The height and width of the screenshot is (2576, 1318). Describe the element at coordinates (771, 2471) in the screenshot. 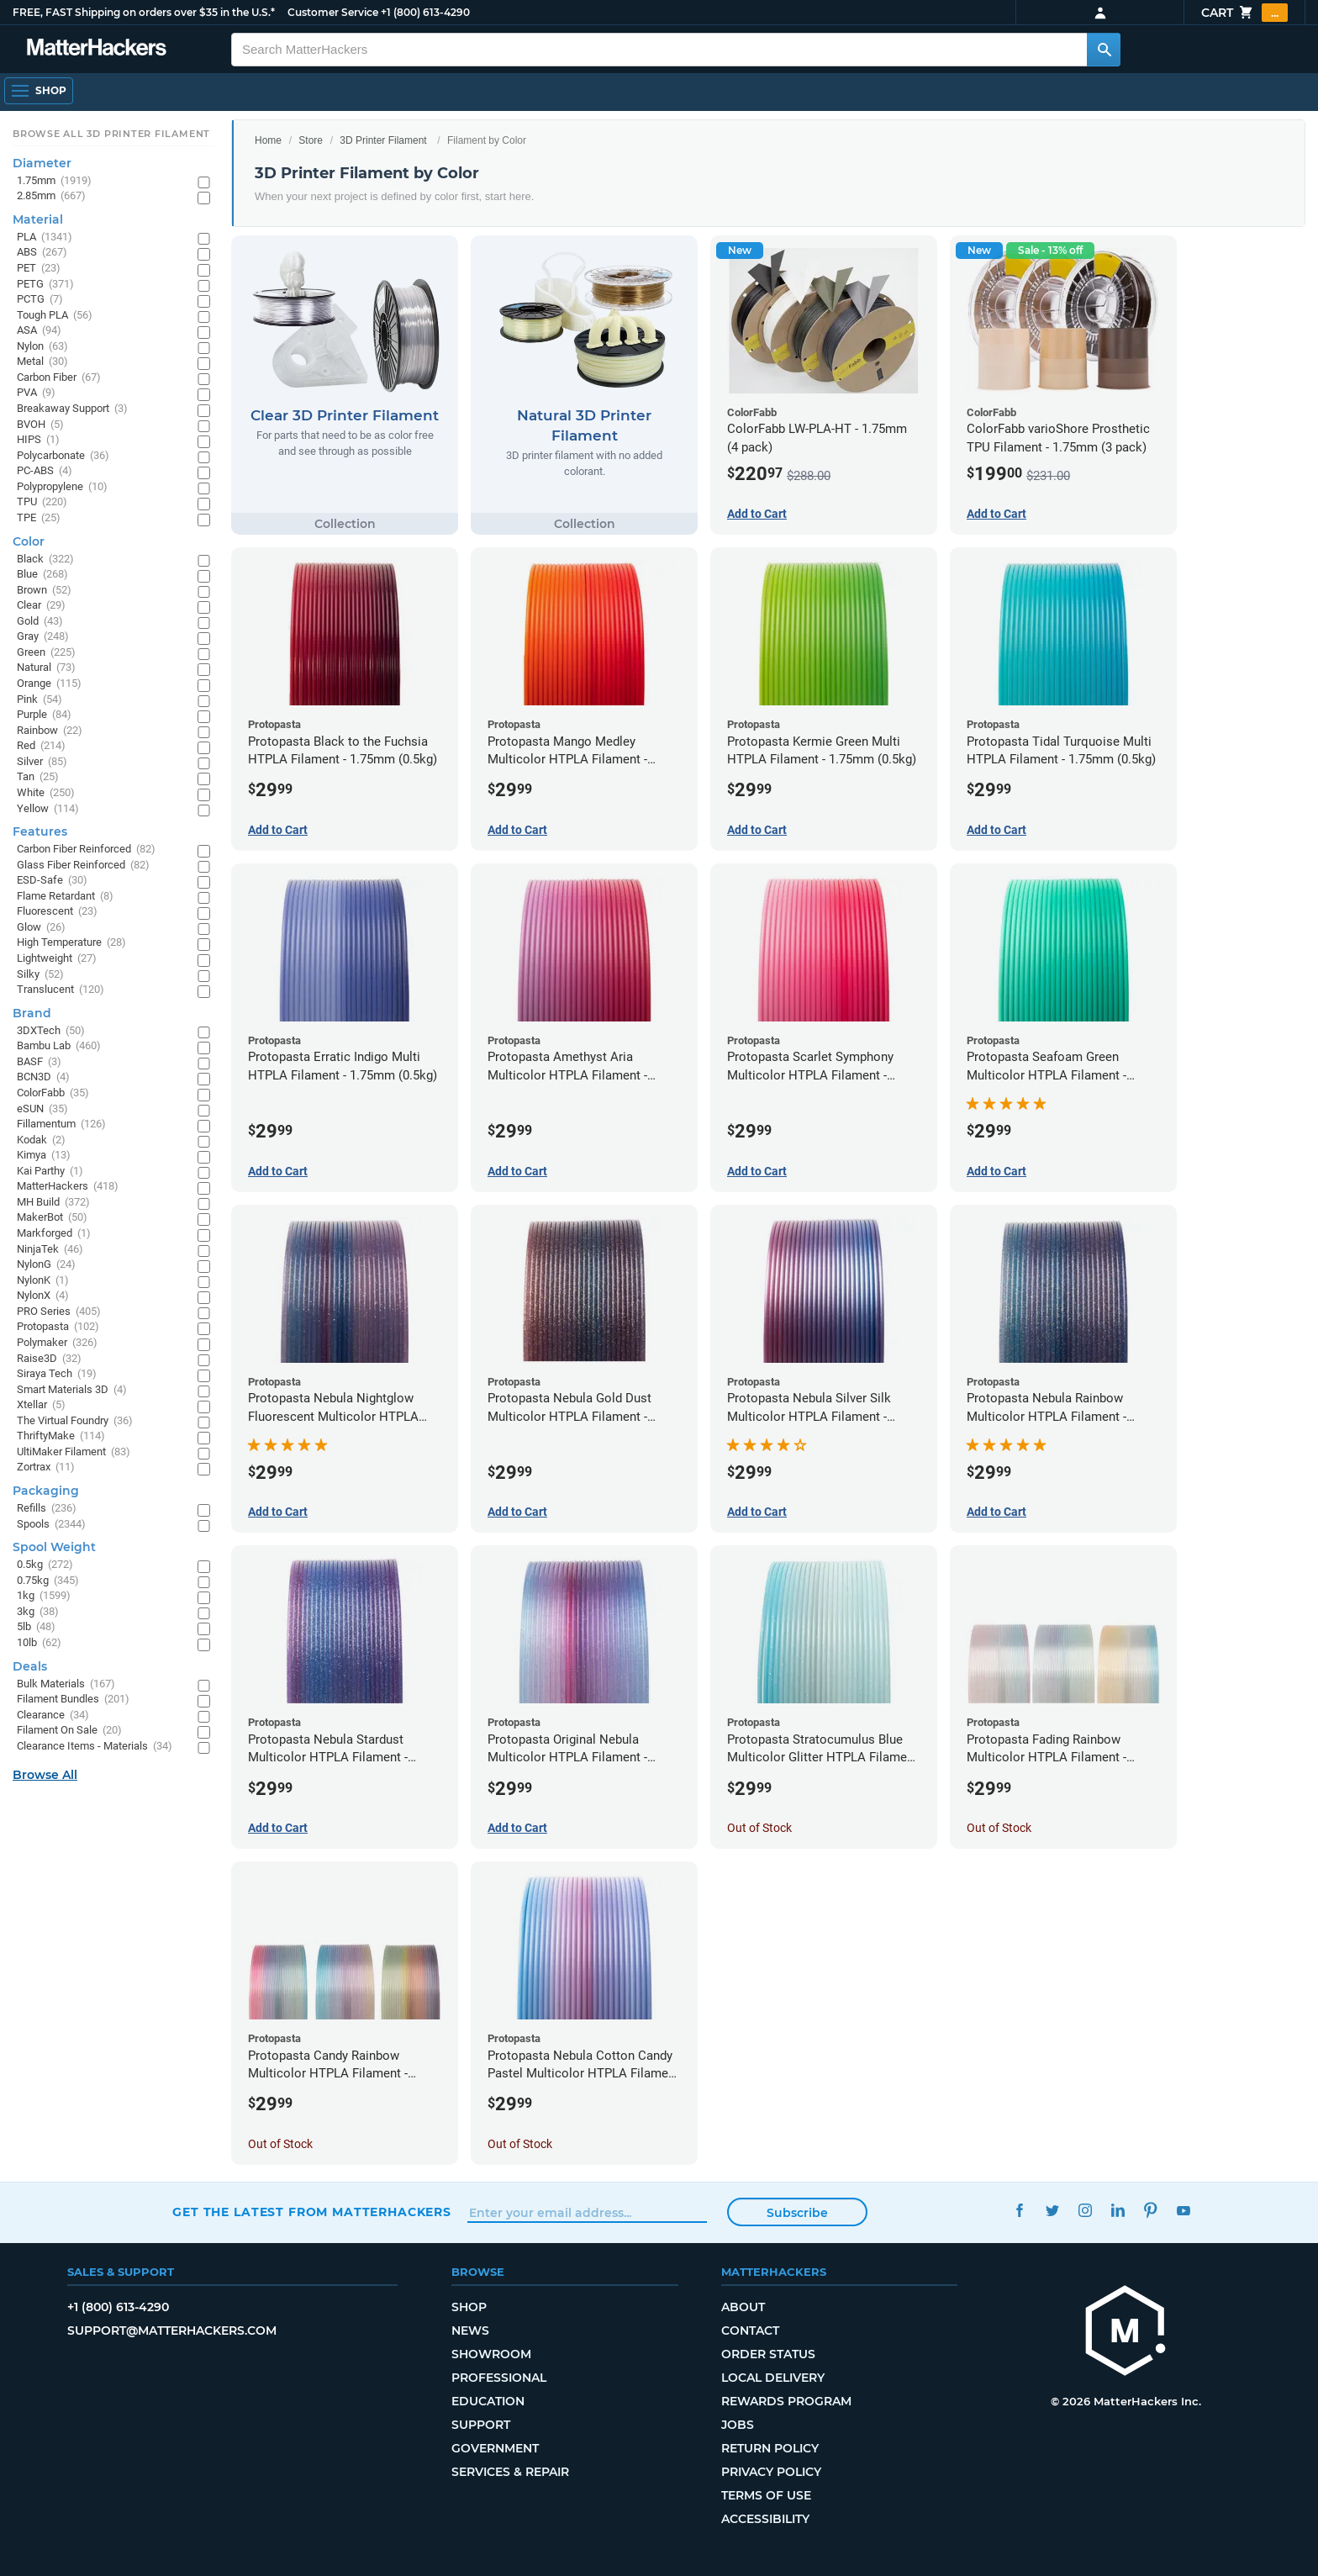

I see `Privacy Policy` at that location.